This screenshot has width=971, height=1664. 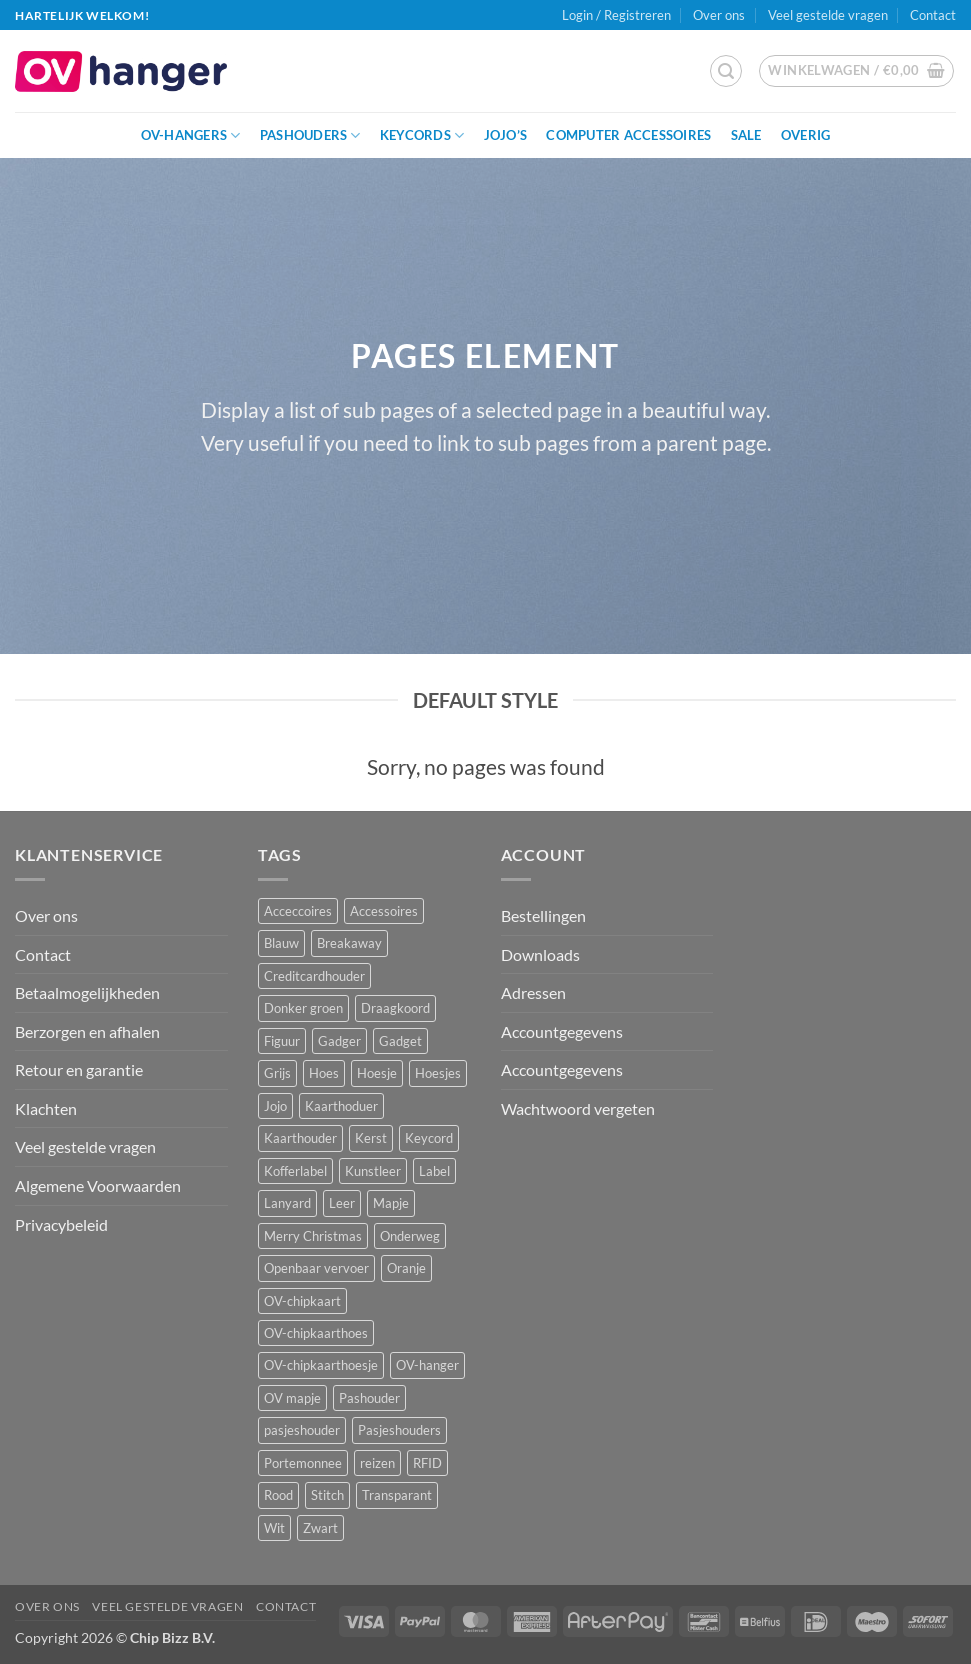 What do you see at coordinates (321, 1365) in the screenshot?
I see `OV-chipkaarthoesje [OV-chipkaarthoesje (3 producten)]` at bounding box center [321, 1365].